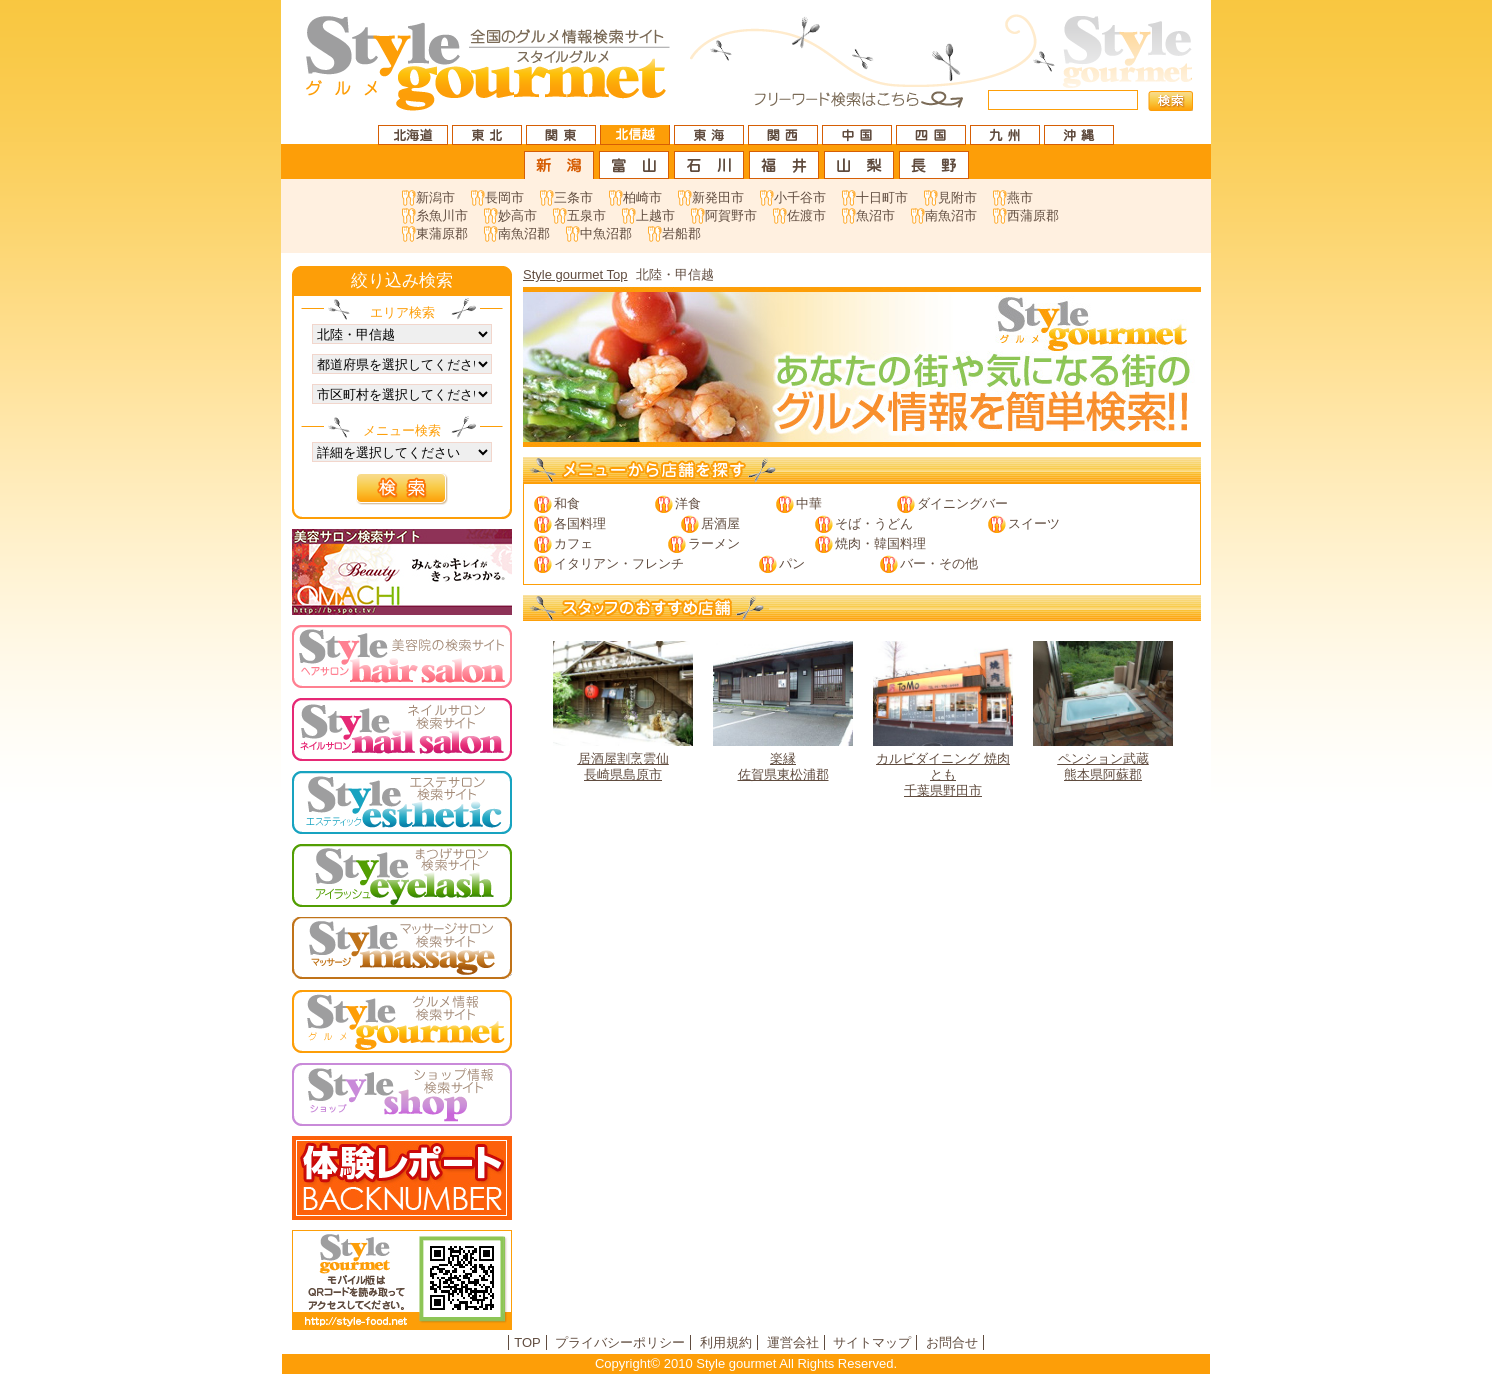  Describe the element at coordinates (882, 197) in the screenshot. I see `十日町市` at that location.